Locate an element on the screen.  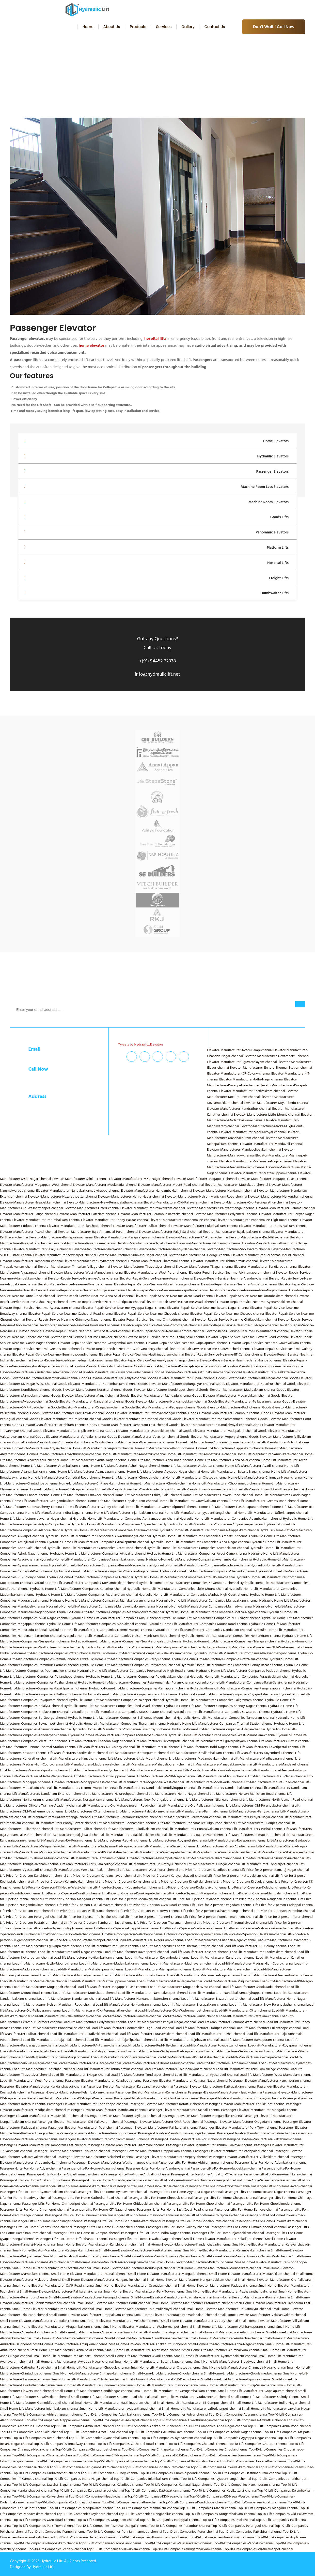
Lift-Price-for-2-person-Padappai-chennai is located at coordinates (283, 1905).